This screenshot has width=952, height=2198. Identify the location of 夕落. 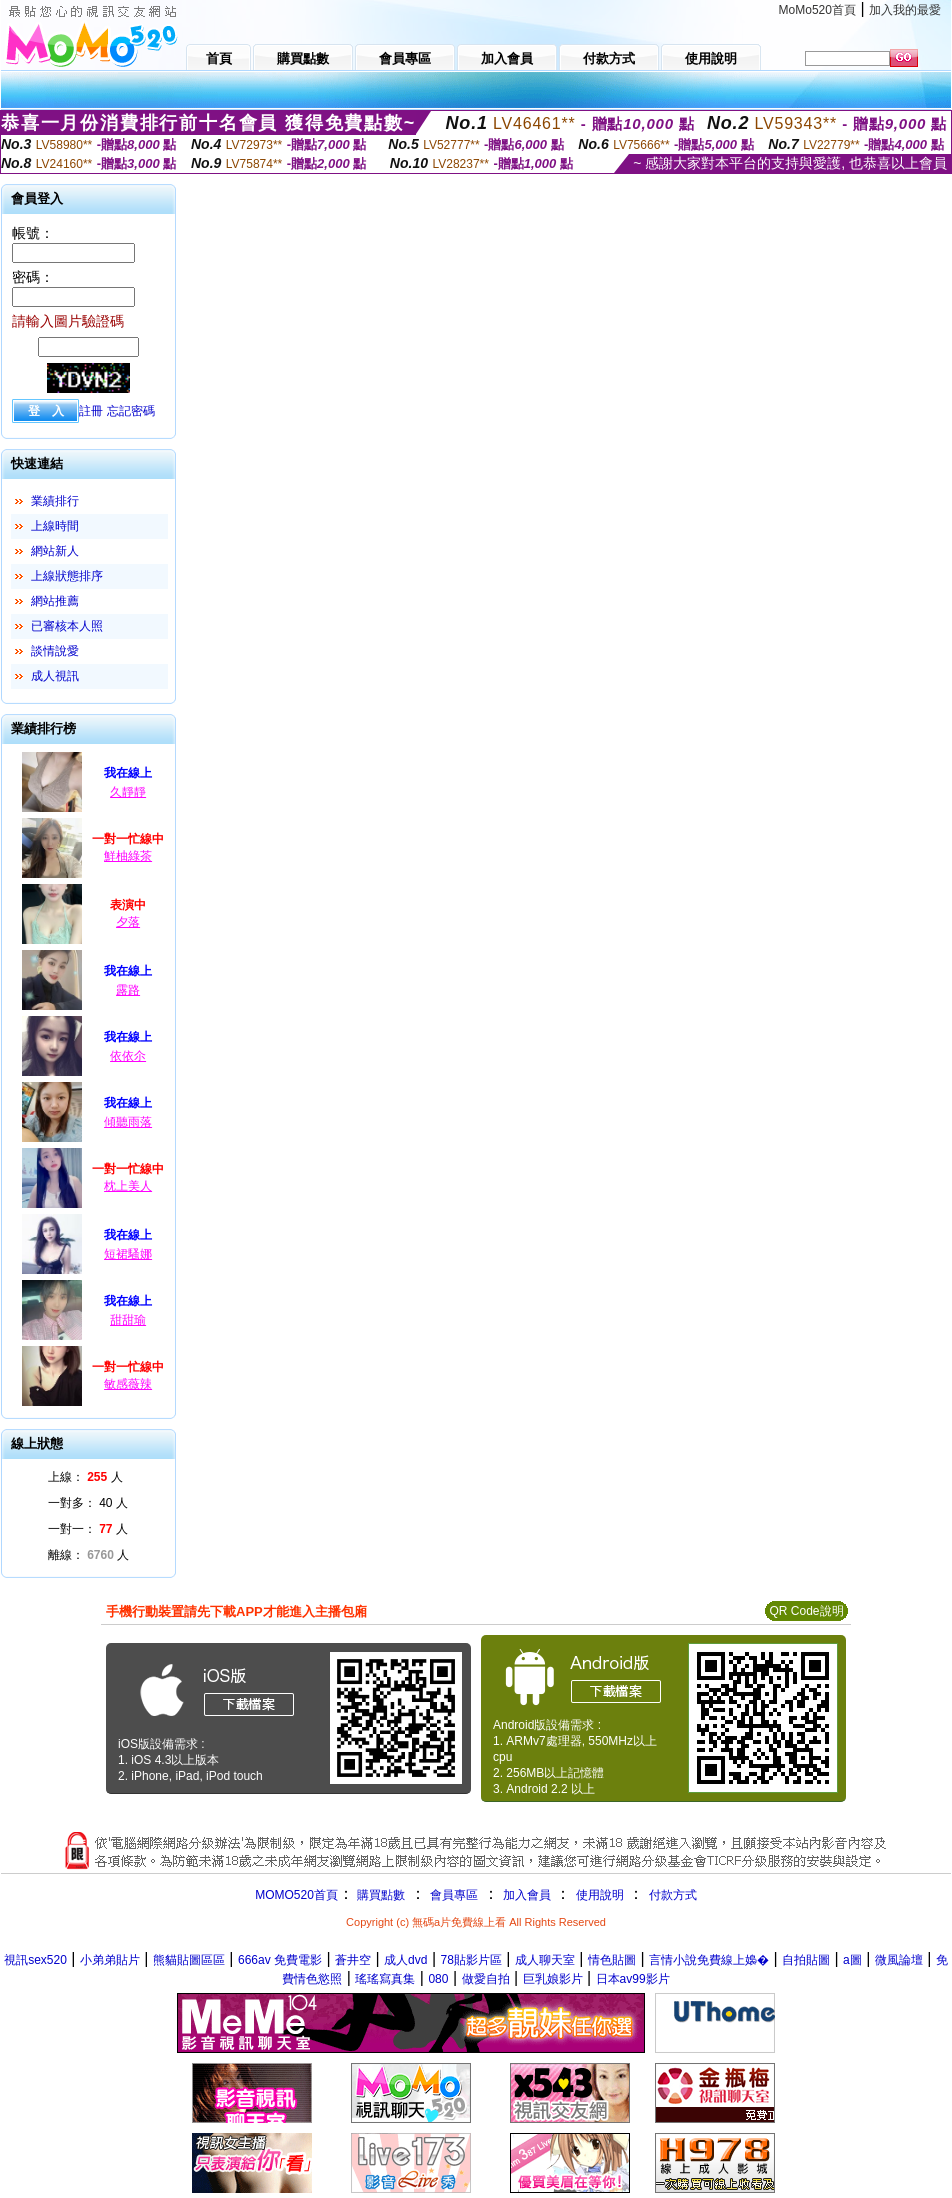
(128, 922).